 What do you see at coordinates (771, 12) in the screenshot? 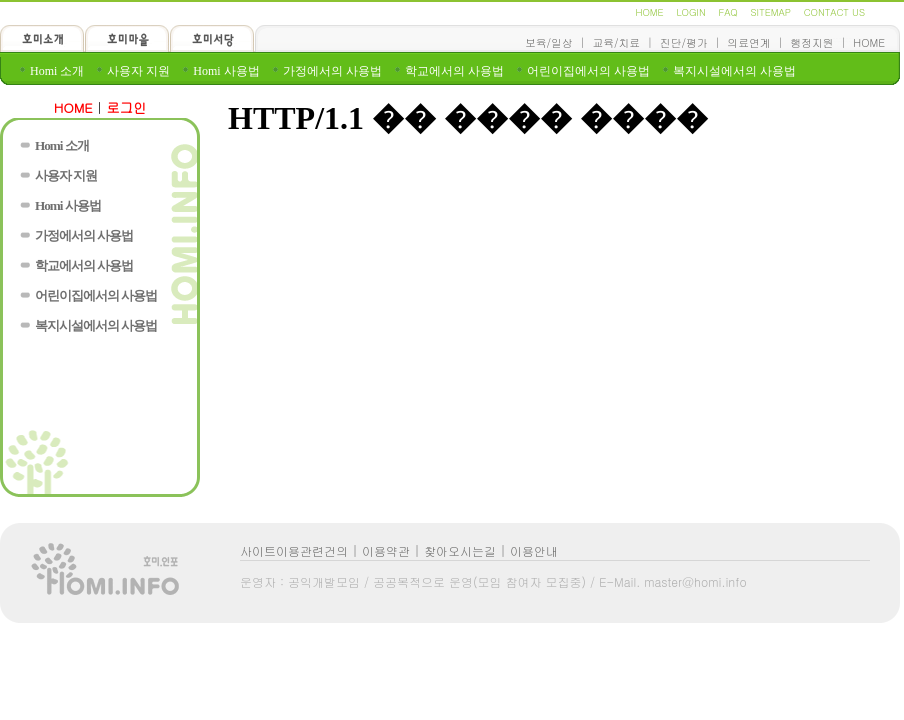
I see `SITEMAP` at bounding box center [771, 12].